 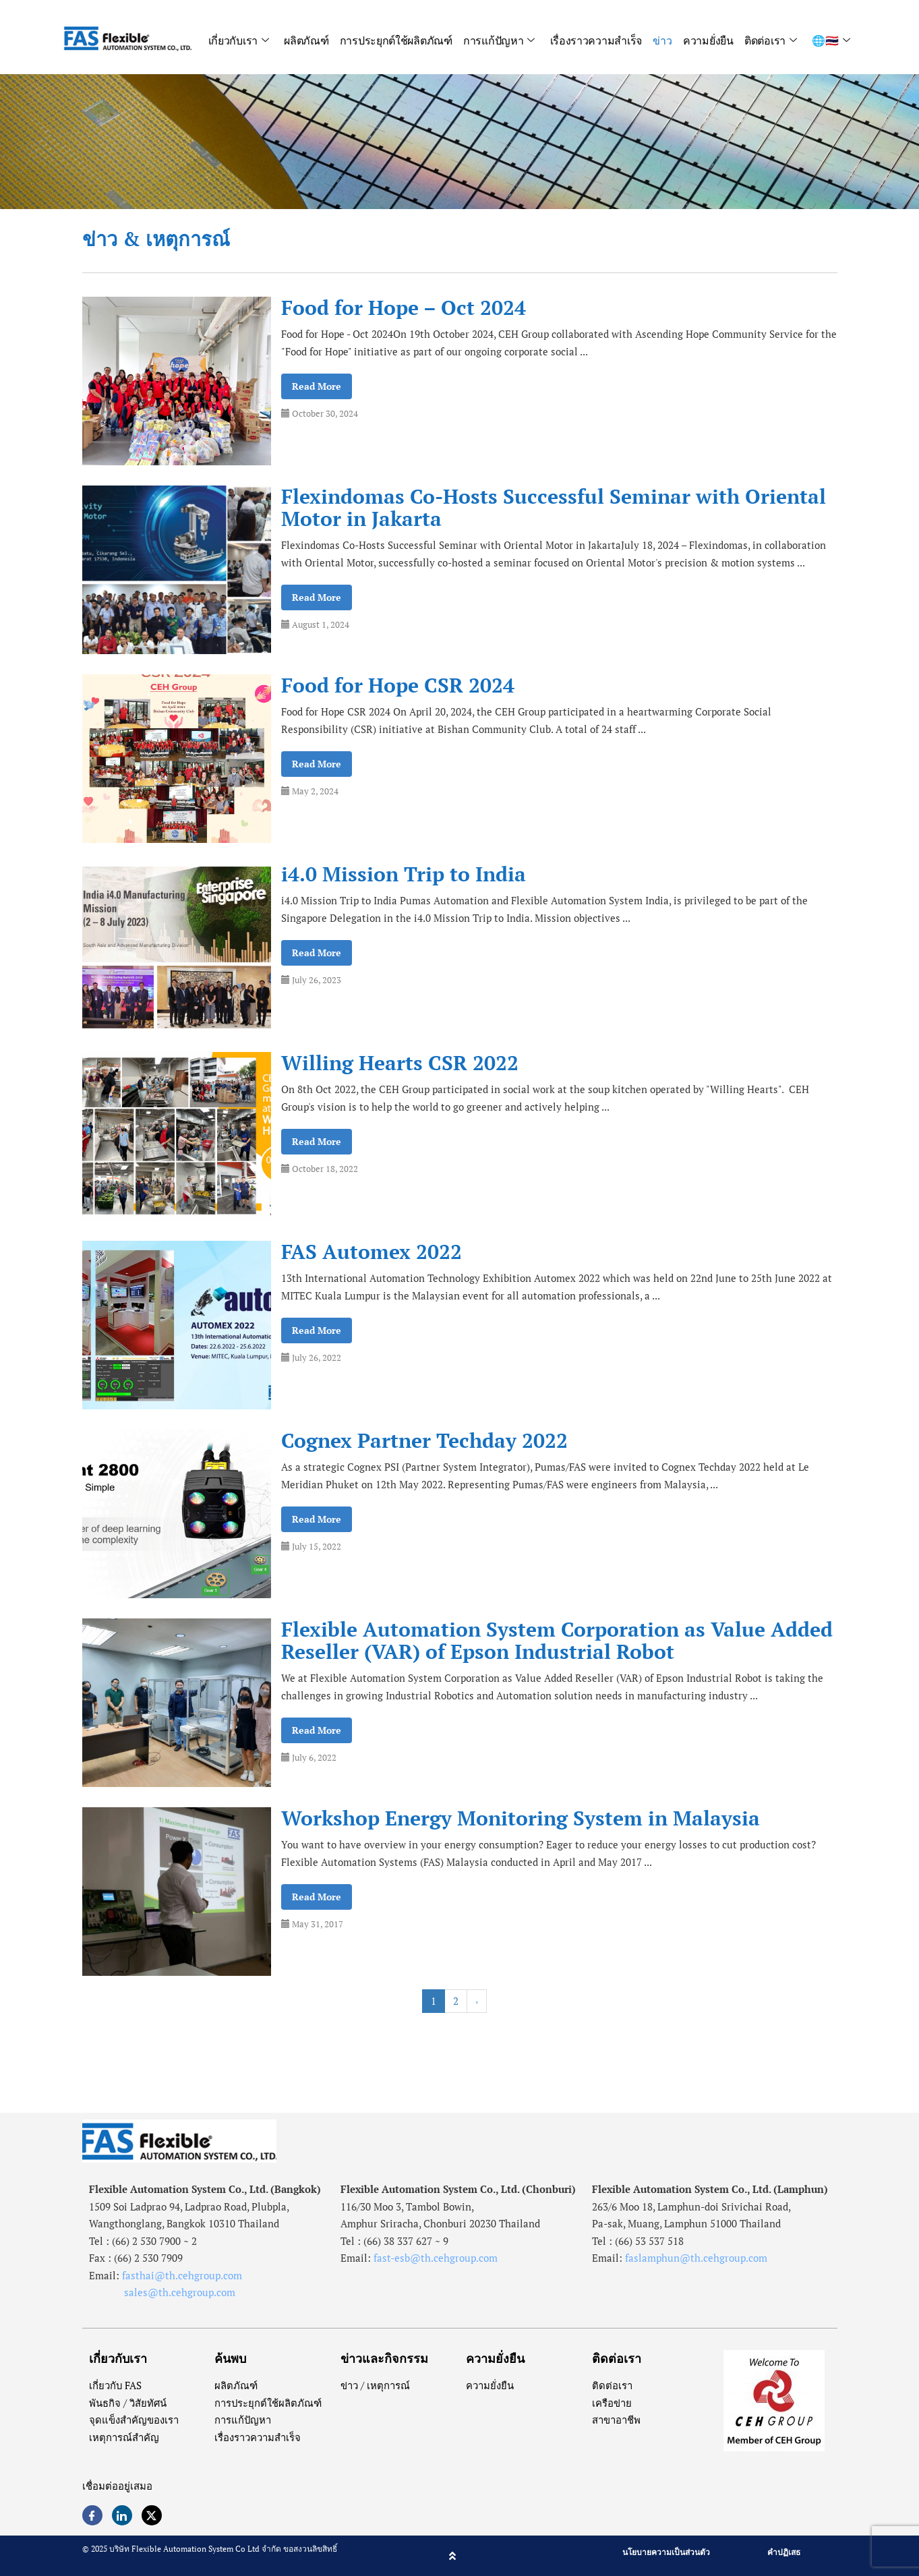 I want to click on เรื่องราวความสำเร็จ, so click(x=596, y=40).